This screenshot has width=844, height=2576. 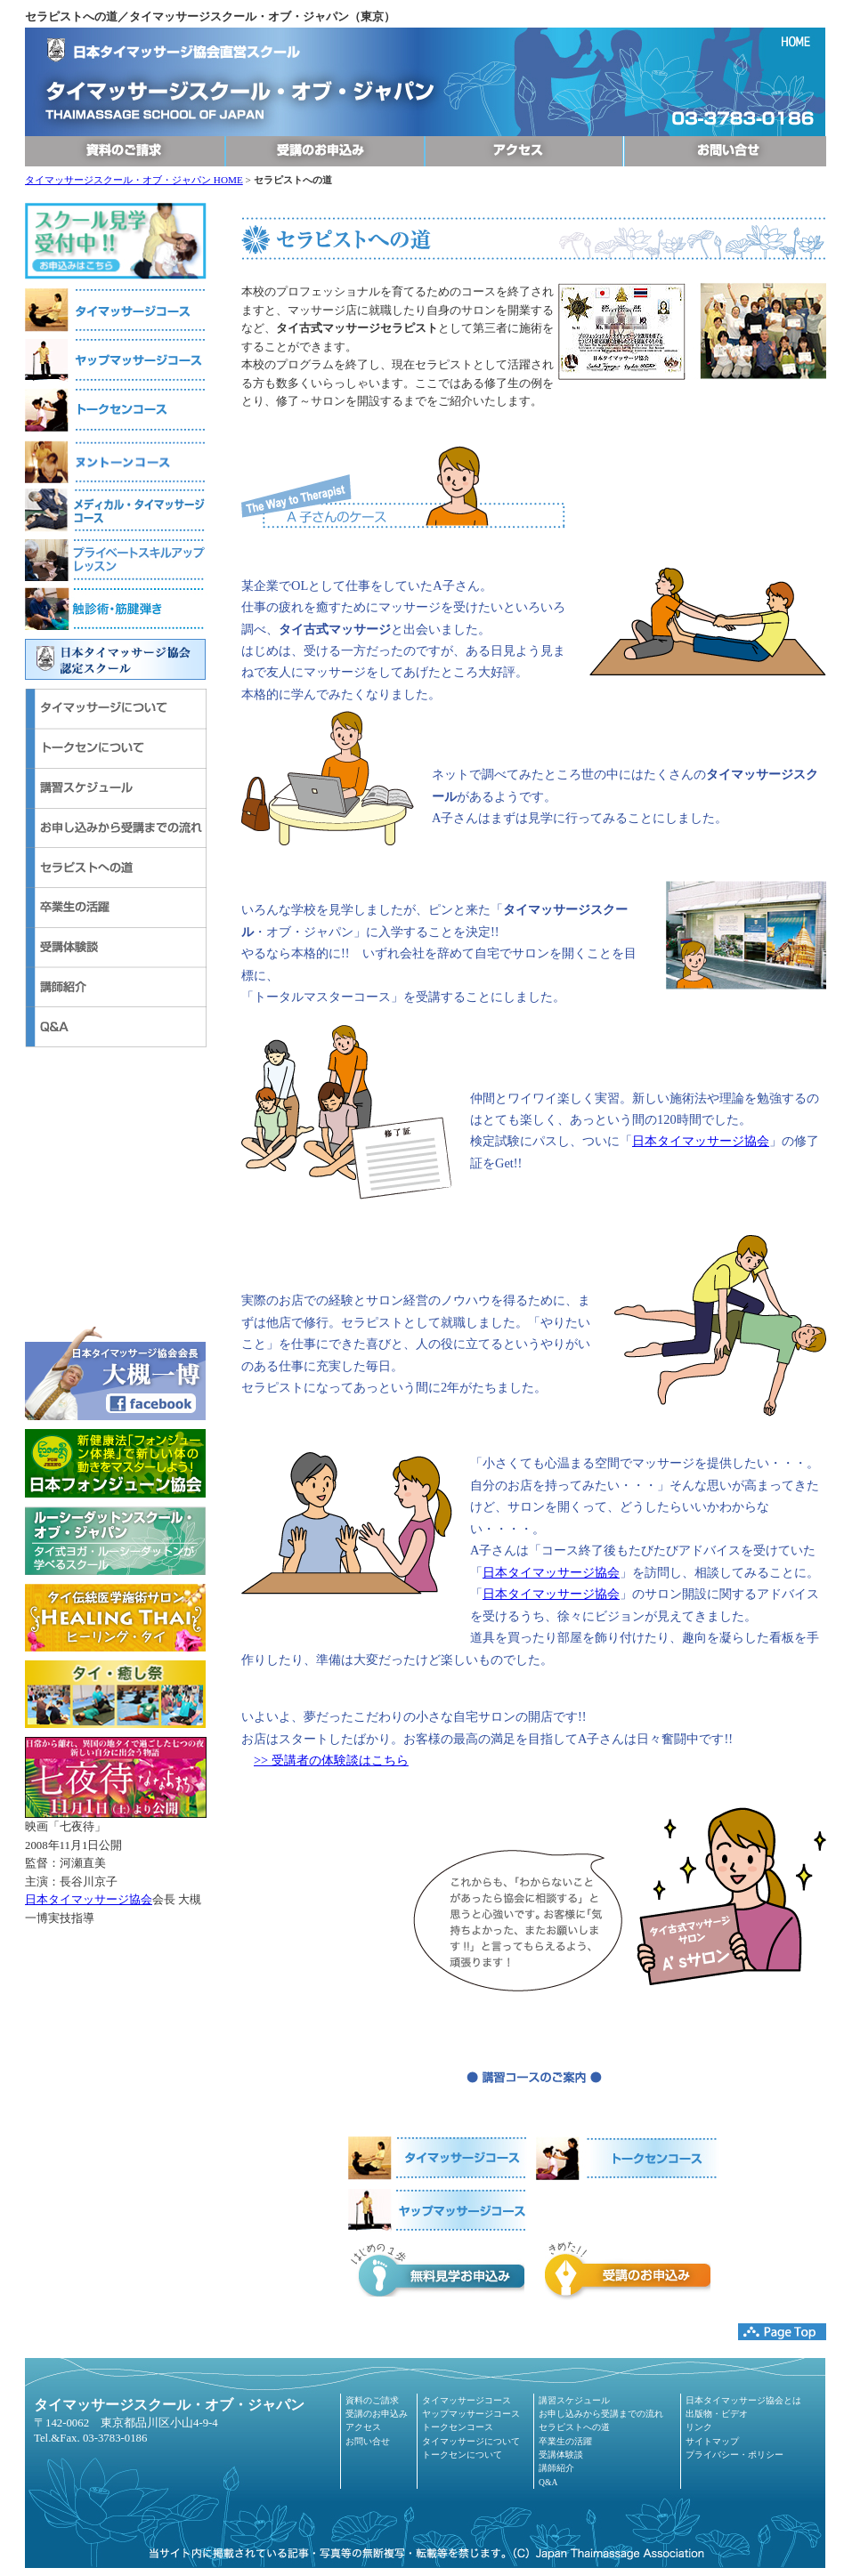 What do you see at coordinates (376, 2414) in the screenshot?
I see `受講のお申込み` at bounding box center [376, 2414].